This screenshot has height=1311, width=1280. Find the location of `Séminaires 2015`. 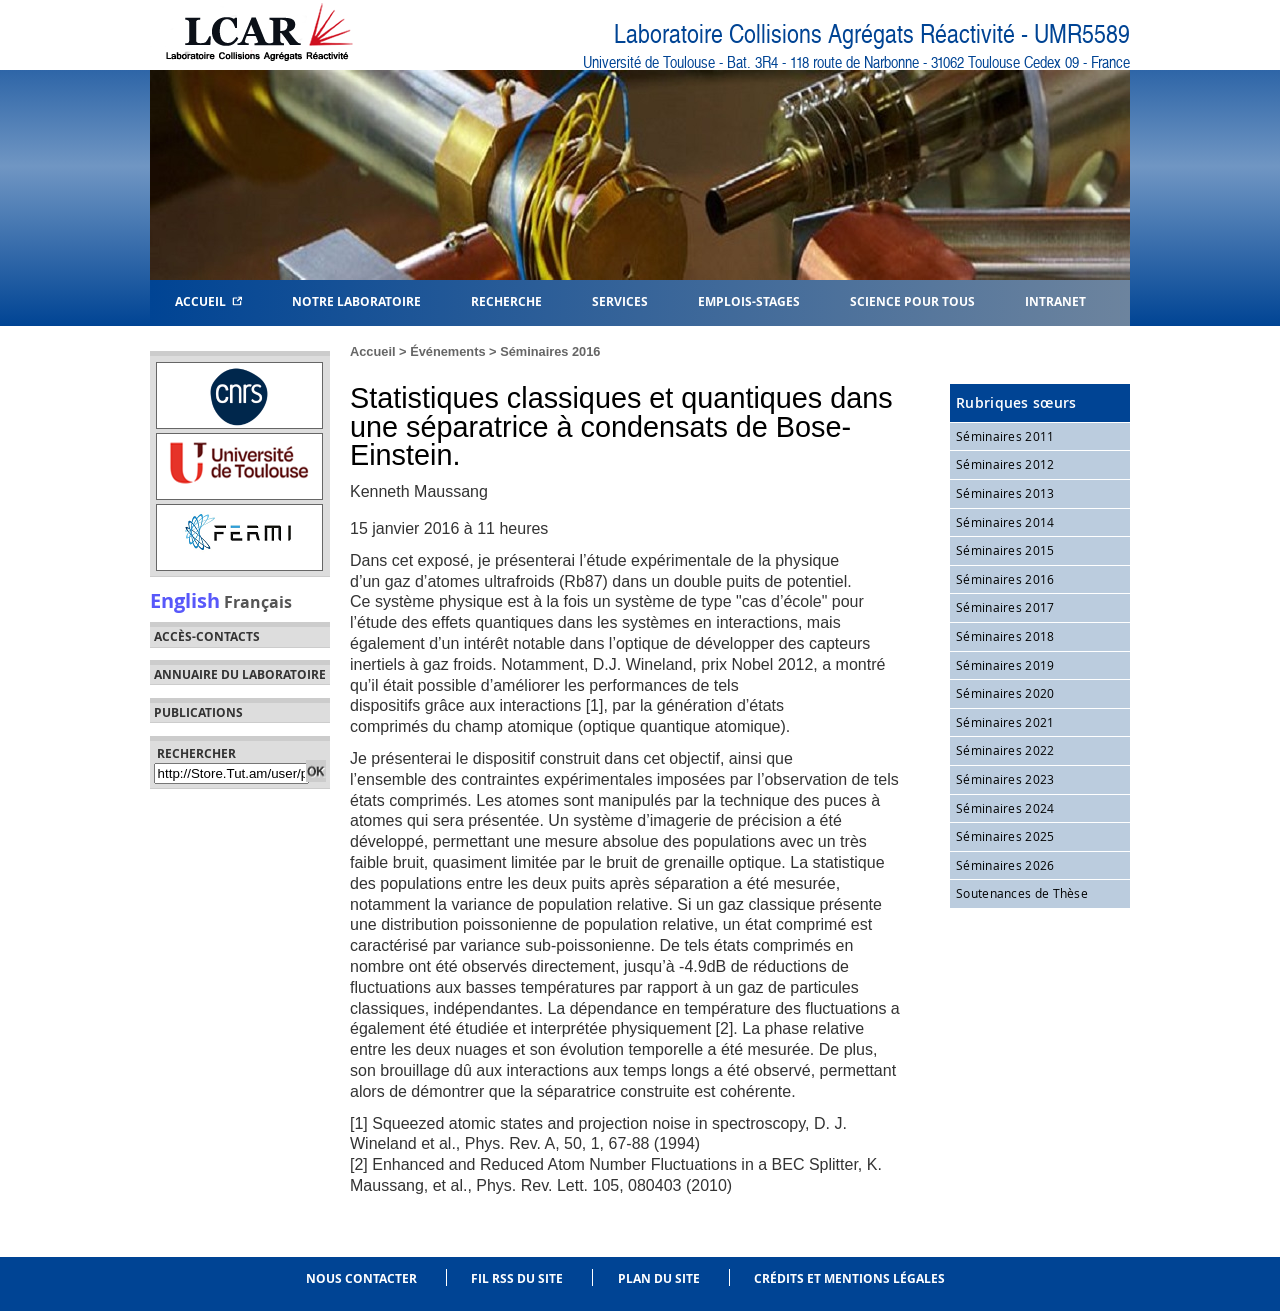

Séminaires 2015 is located at coordinates (1005, 550).